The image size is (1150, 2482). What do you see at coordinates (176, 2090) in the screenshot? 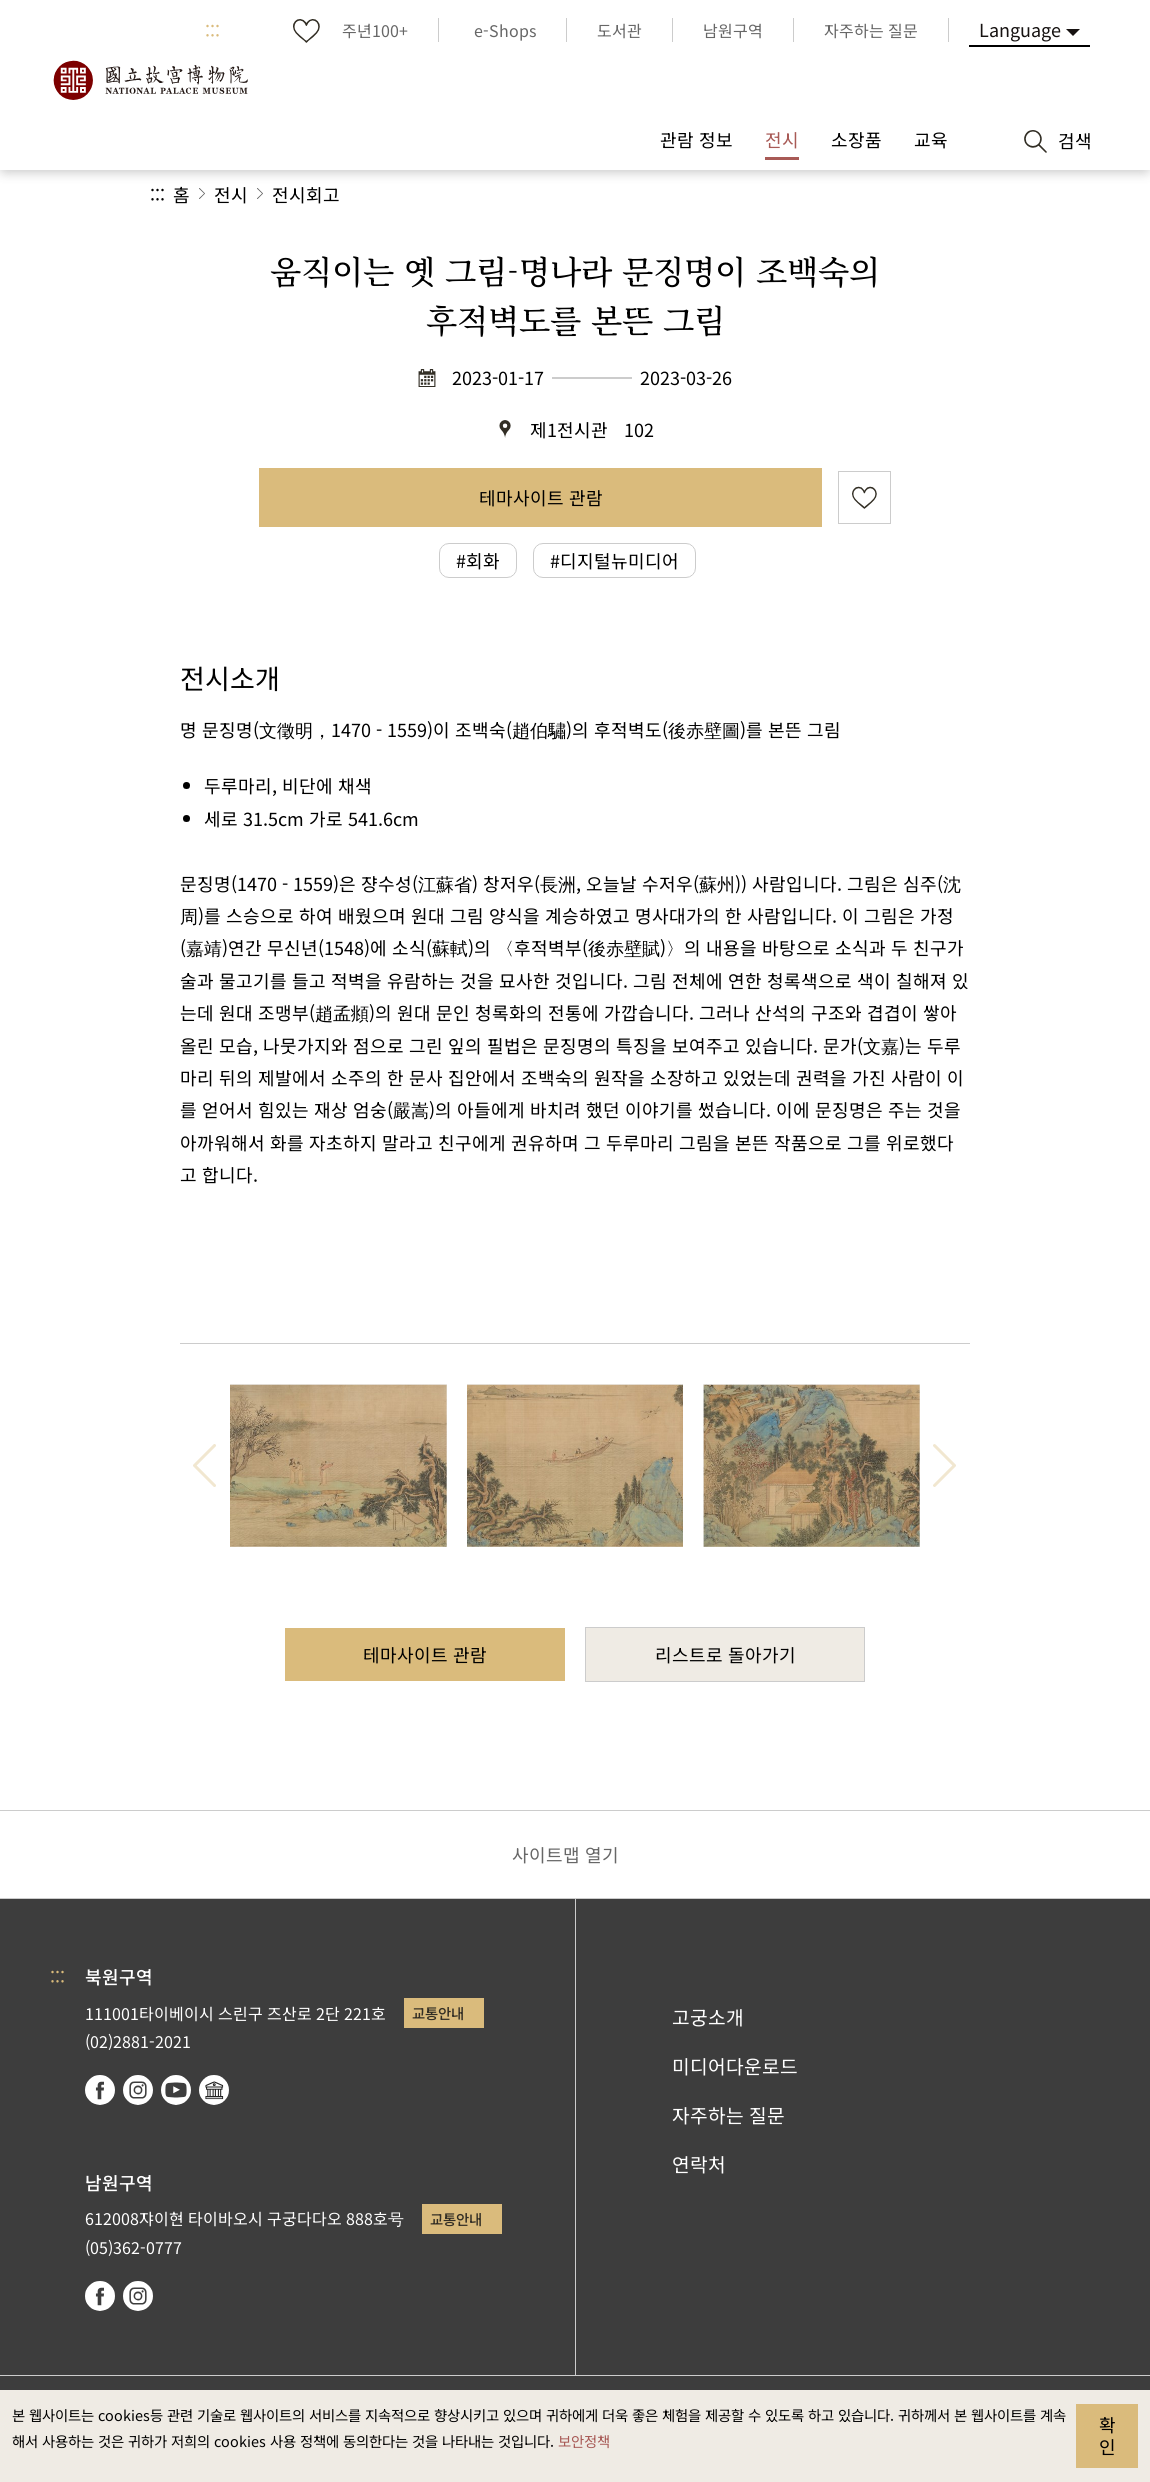
I see `youtube` at bounding box center [176, 2090].